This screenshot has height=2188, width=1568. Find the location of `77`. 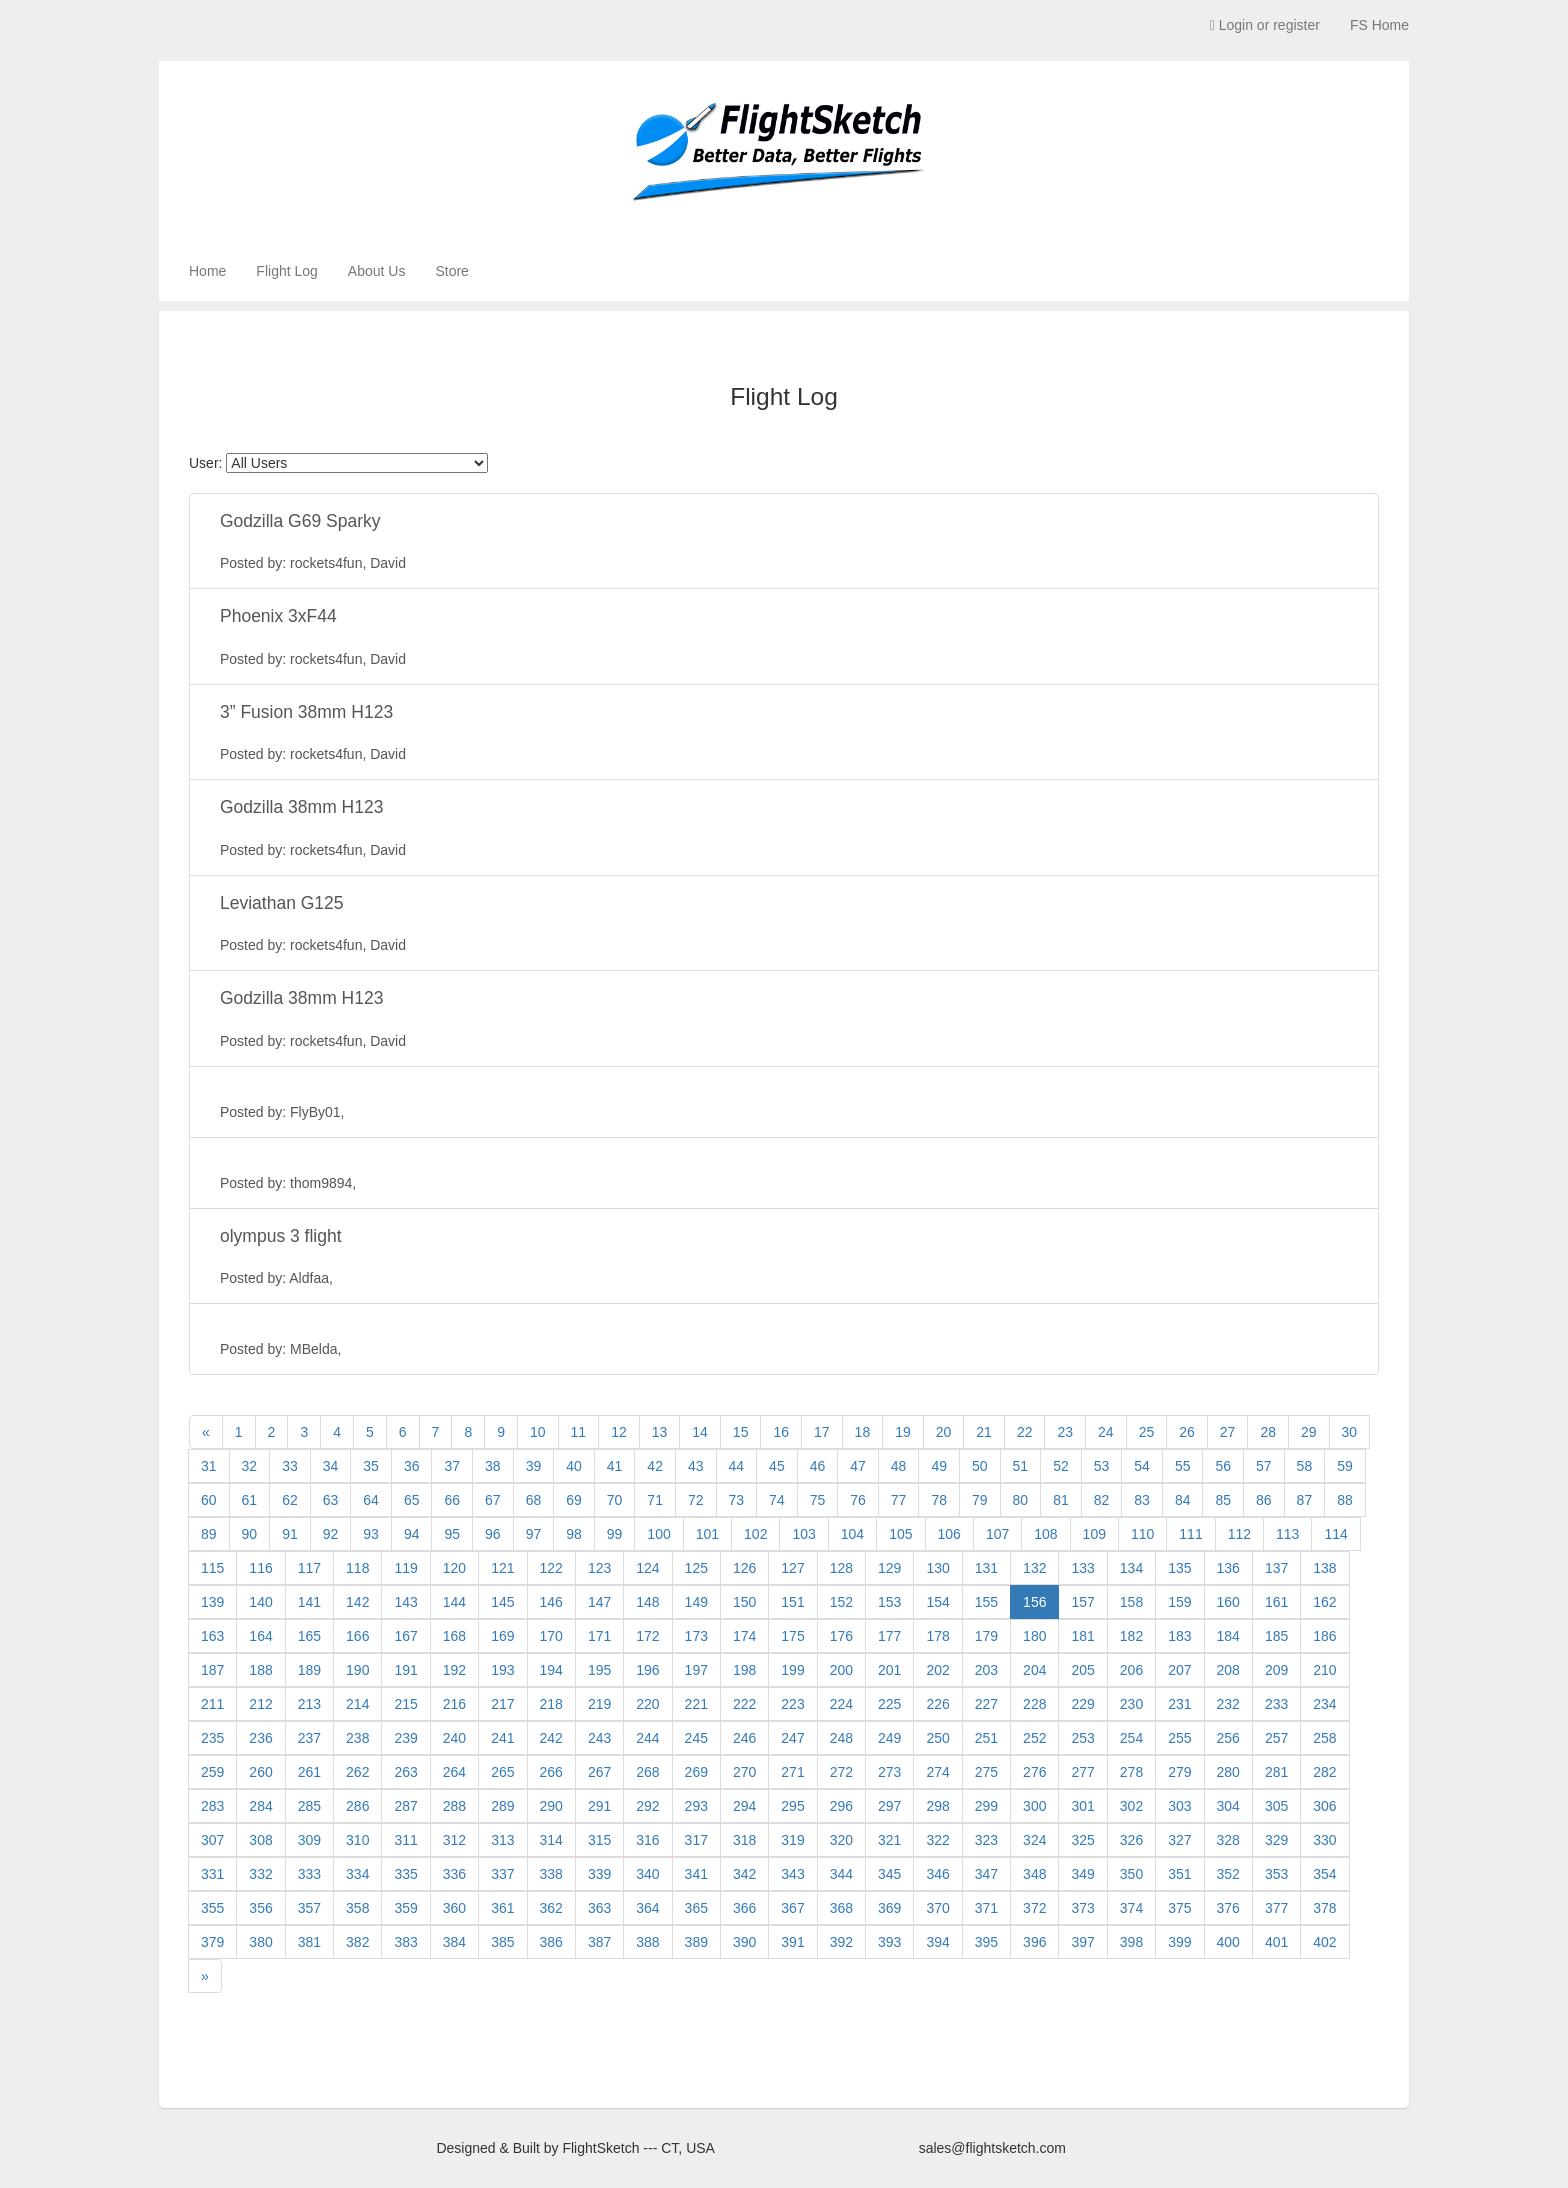

77 is located at coordinates (899, 1500).